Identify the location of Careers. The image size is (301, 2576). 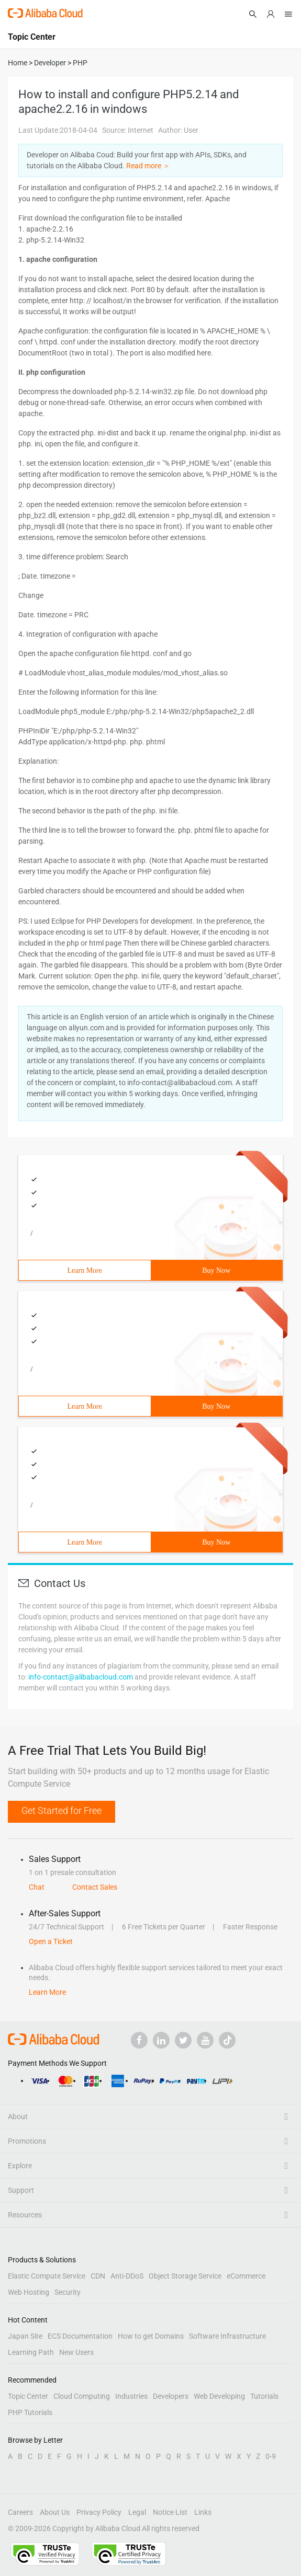
(20, 2512).